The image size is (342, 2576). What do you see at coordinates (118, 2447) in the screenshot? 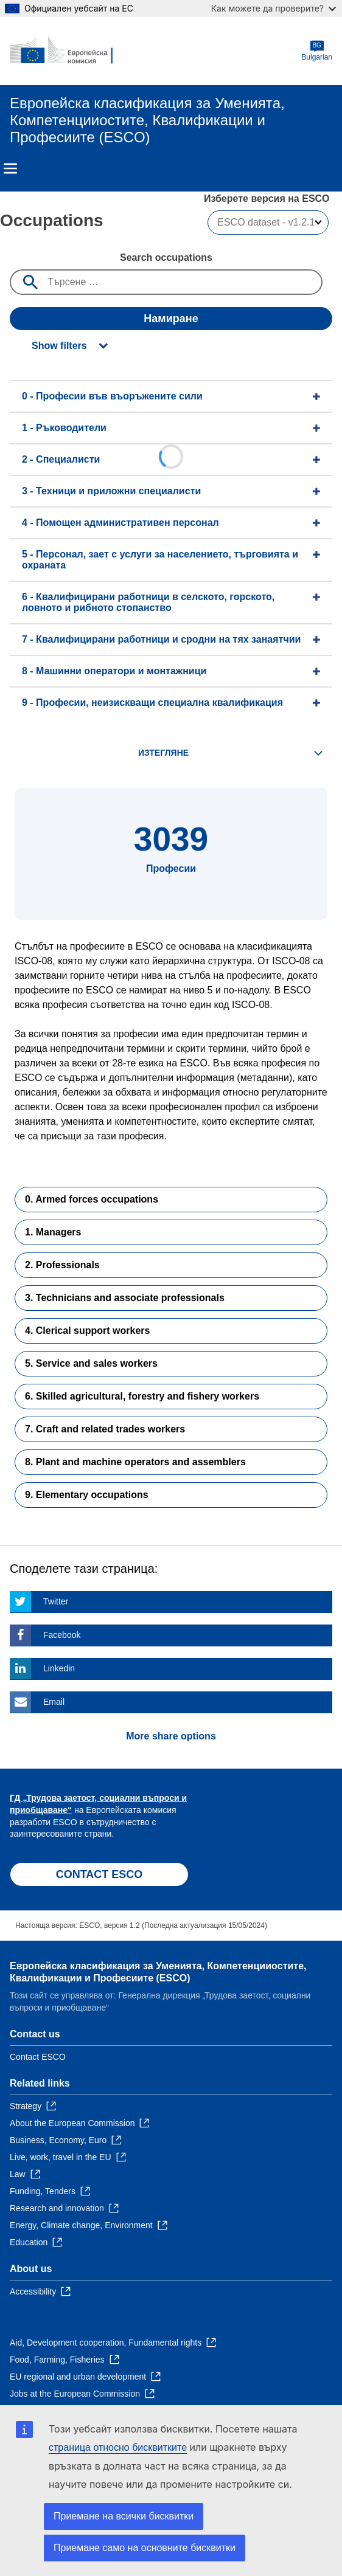
I see `страница относно бисквитките` at bounding box center [118, 2447].